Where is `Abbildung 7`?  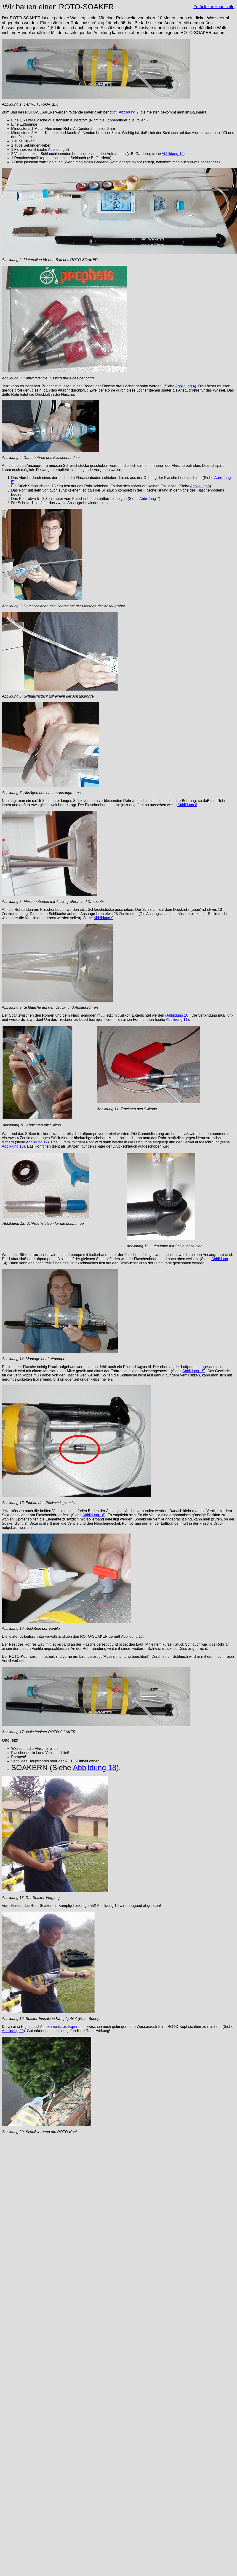 Abbildung 7 is located at coordinates (149, 499).